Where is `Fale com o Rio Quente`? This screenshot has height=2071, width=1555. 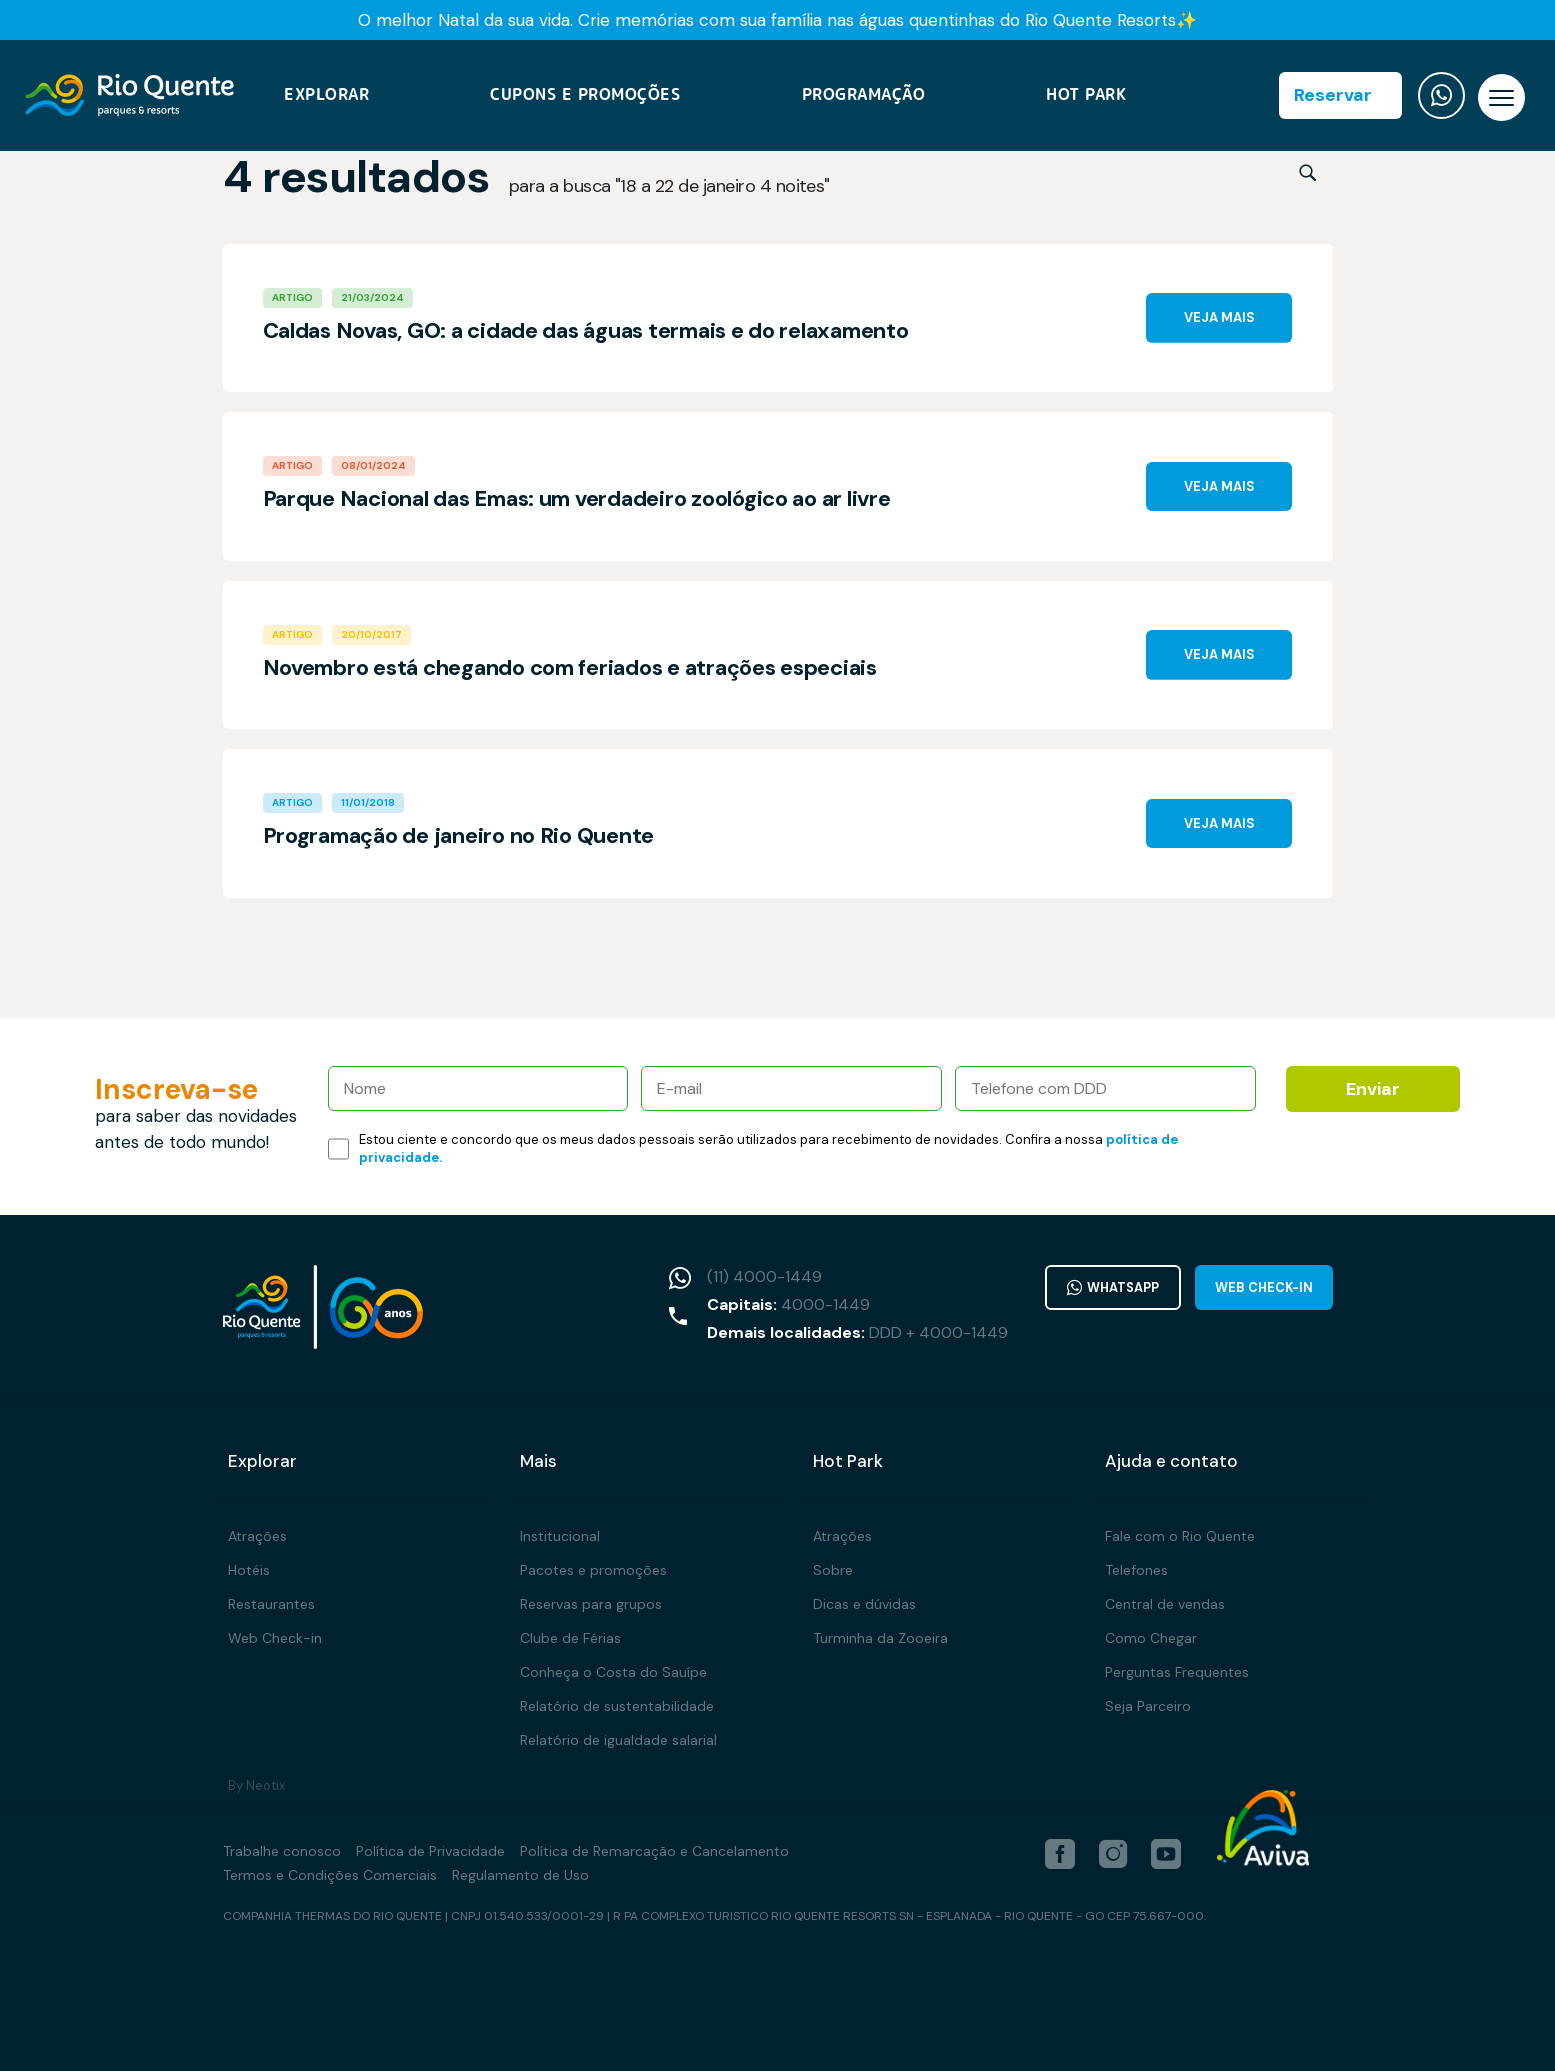 Fale com o Rio Quente is located at coordinates (1180, 1536).